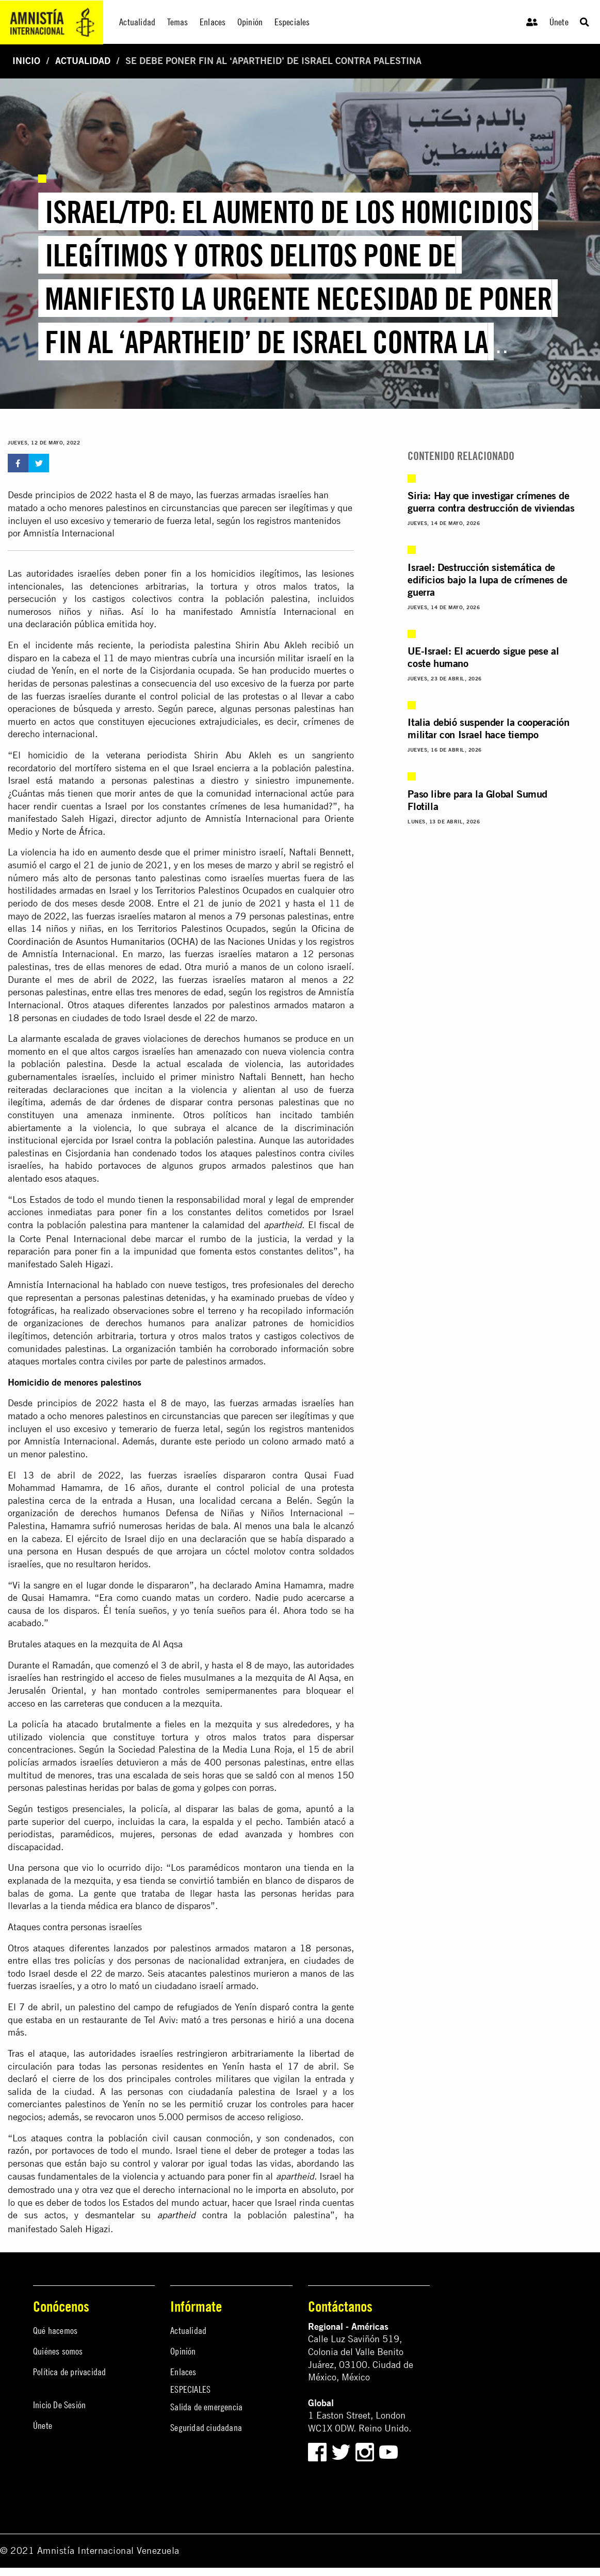  I want to click on Enlaces [menuitem], so click(212, 22).